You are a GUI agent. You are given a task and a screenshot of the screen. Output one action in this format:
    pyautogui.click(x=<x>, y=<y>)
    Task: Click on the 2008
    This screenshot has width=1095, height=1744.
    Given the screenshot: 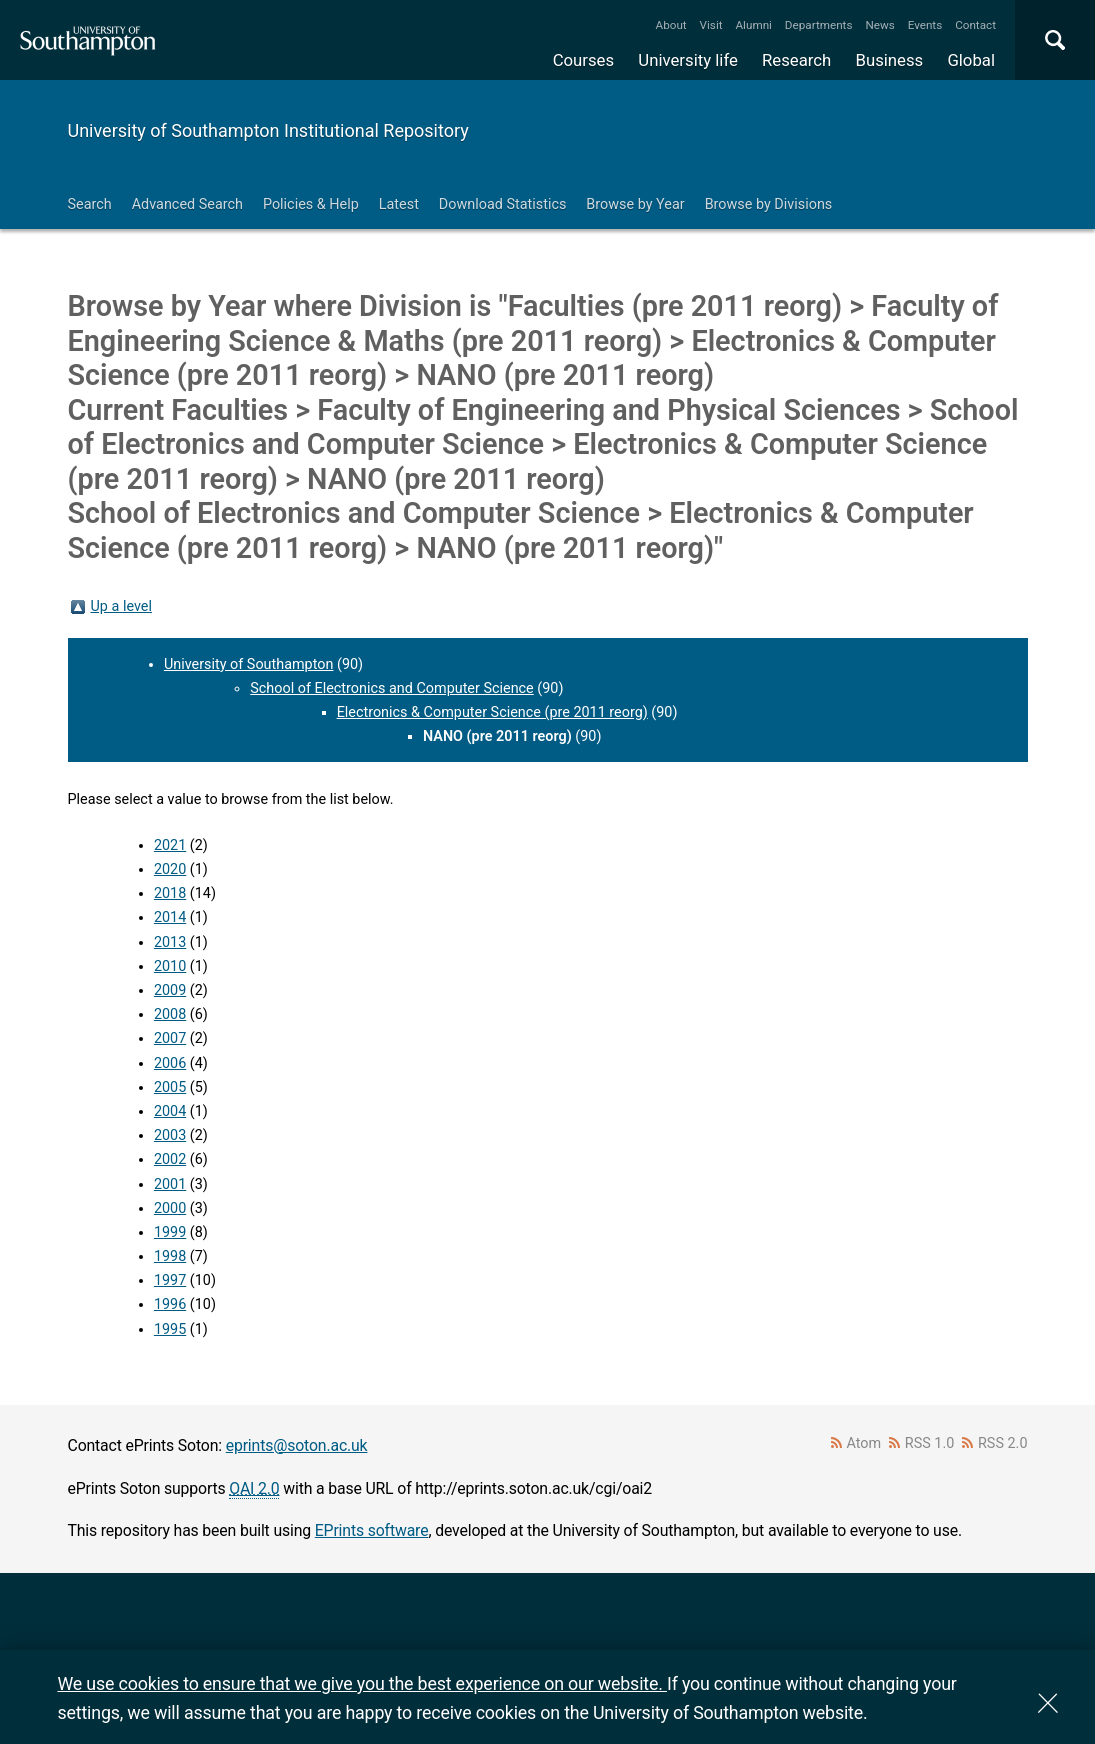 What is the action you would take?
    pyautogui.click(x=170, y=1014)
    